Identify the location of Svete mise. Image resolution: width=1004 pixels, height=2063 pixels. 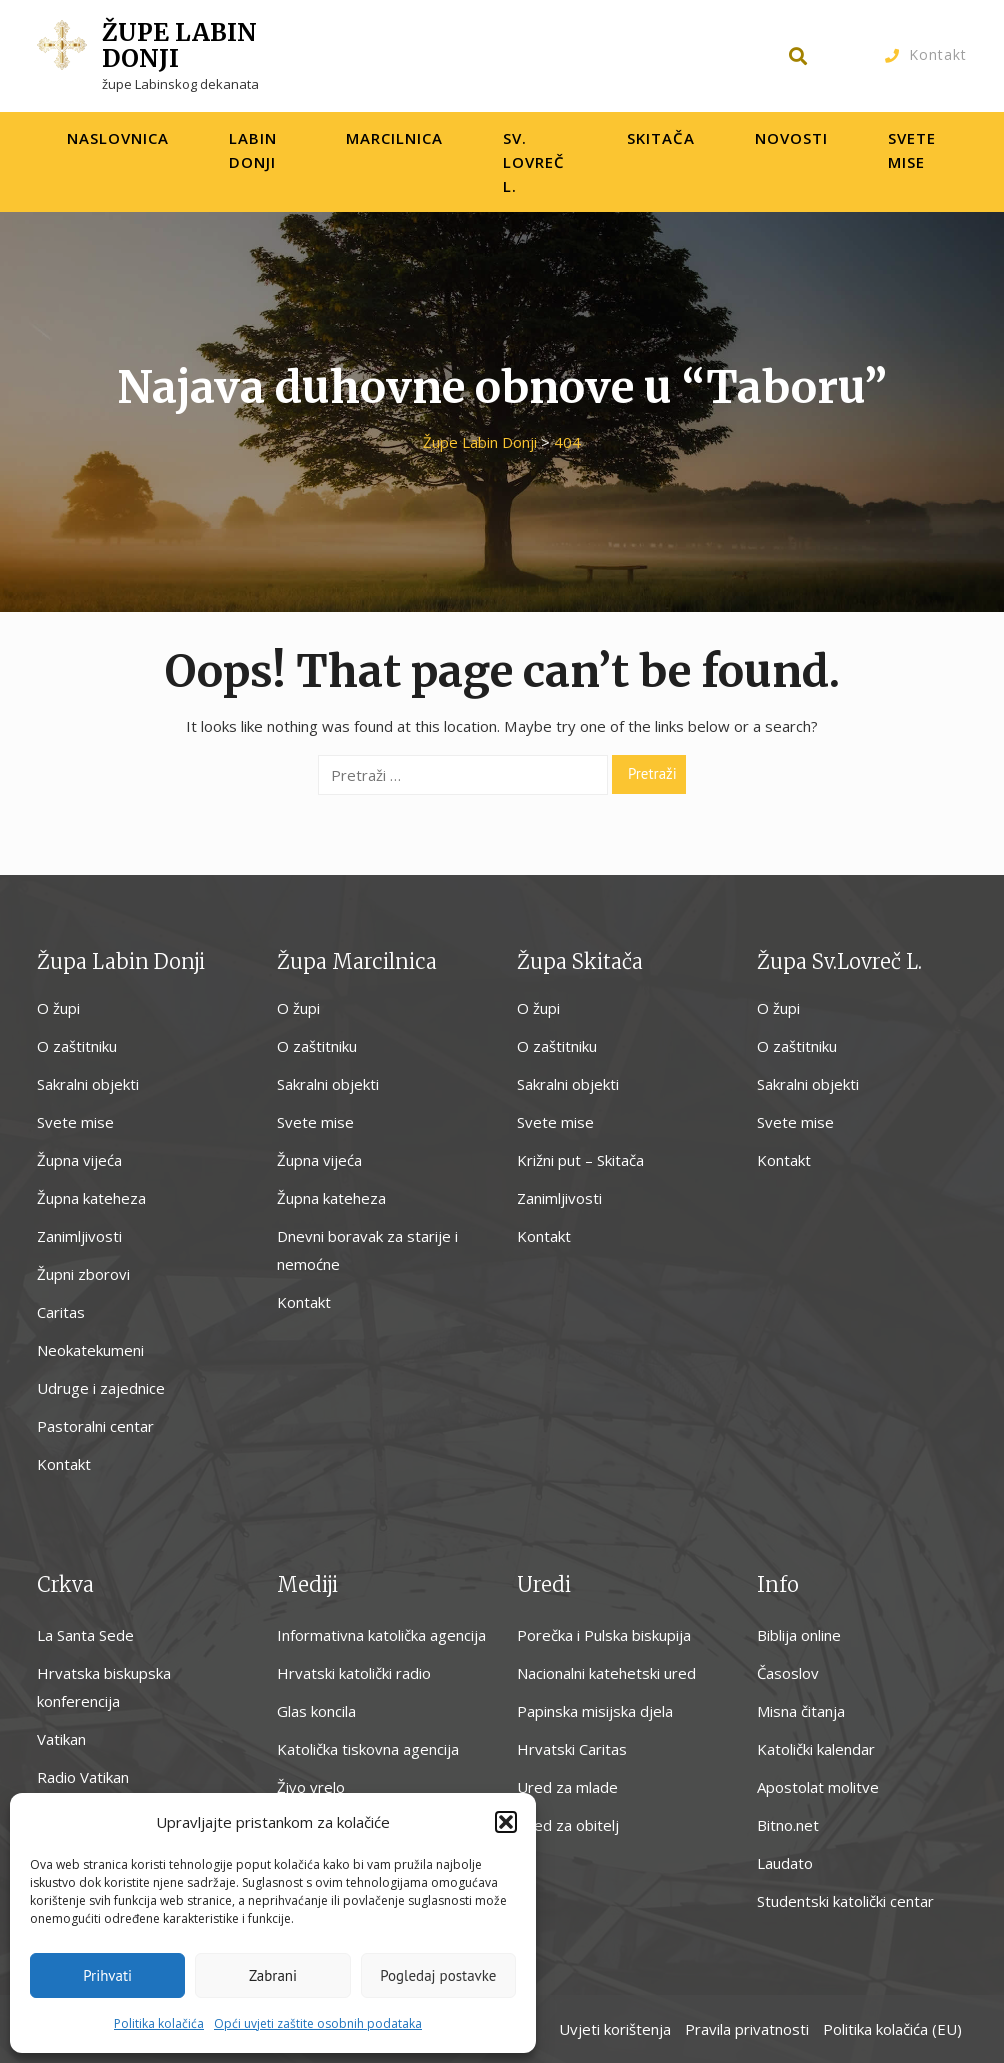
(75, 1122).